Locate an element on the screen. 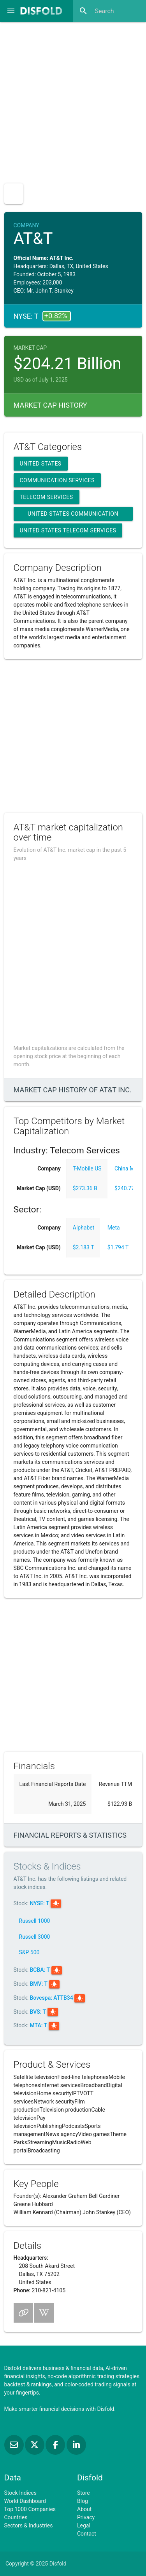 This screenshot has height=2576, width=146. NYSE: T is located at coordinates (39, 1903).